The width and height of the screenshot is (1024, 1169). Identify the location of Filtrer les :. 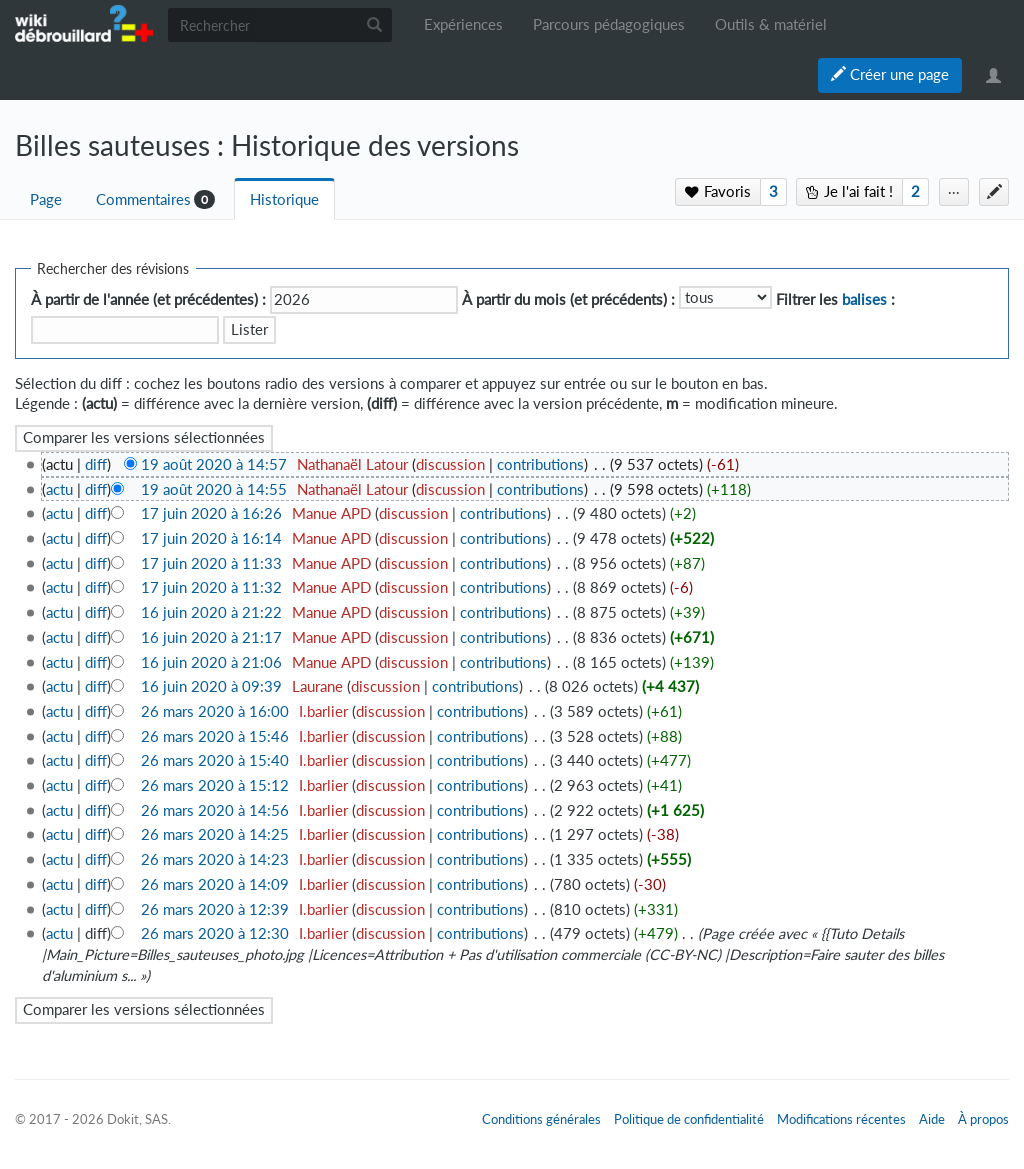
(835, 299).